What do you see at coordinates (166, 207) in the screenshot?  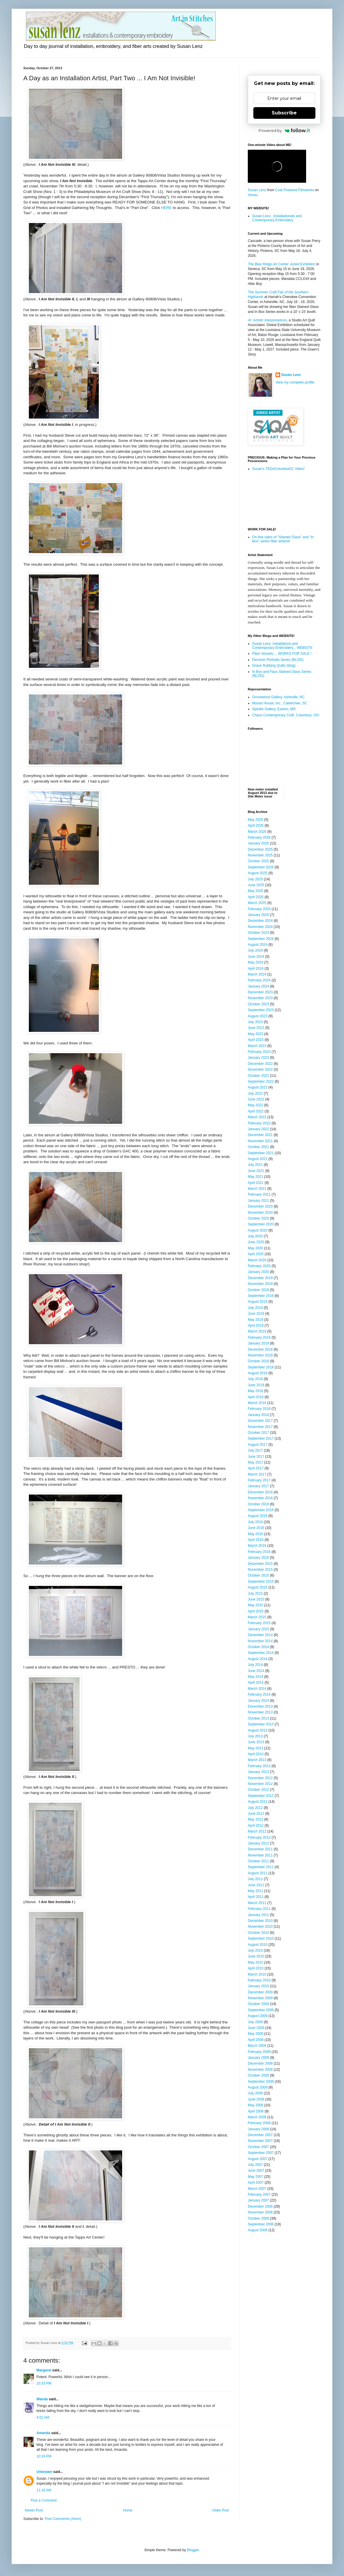 I see `HERE` at bounding box center [166, 207].